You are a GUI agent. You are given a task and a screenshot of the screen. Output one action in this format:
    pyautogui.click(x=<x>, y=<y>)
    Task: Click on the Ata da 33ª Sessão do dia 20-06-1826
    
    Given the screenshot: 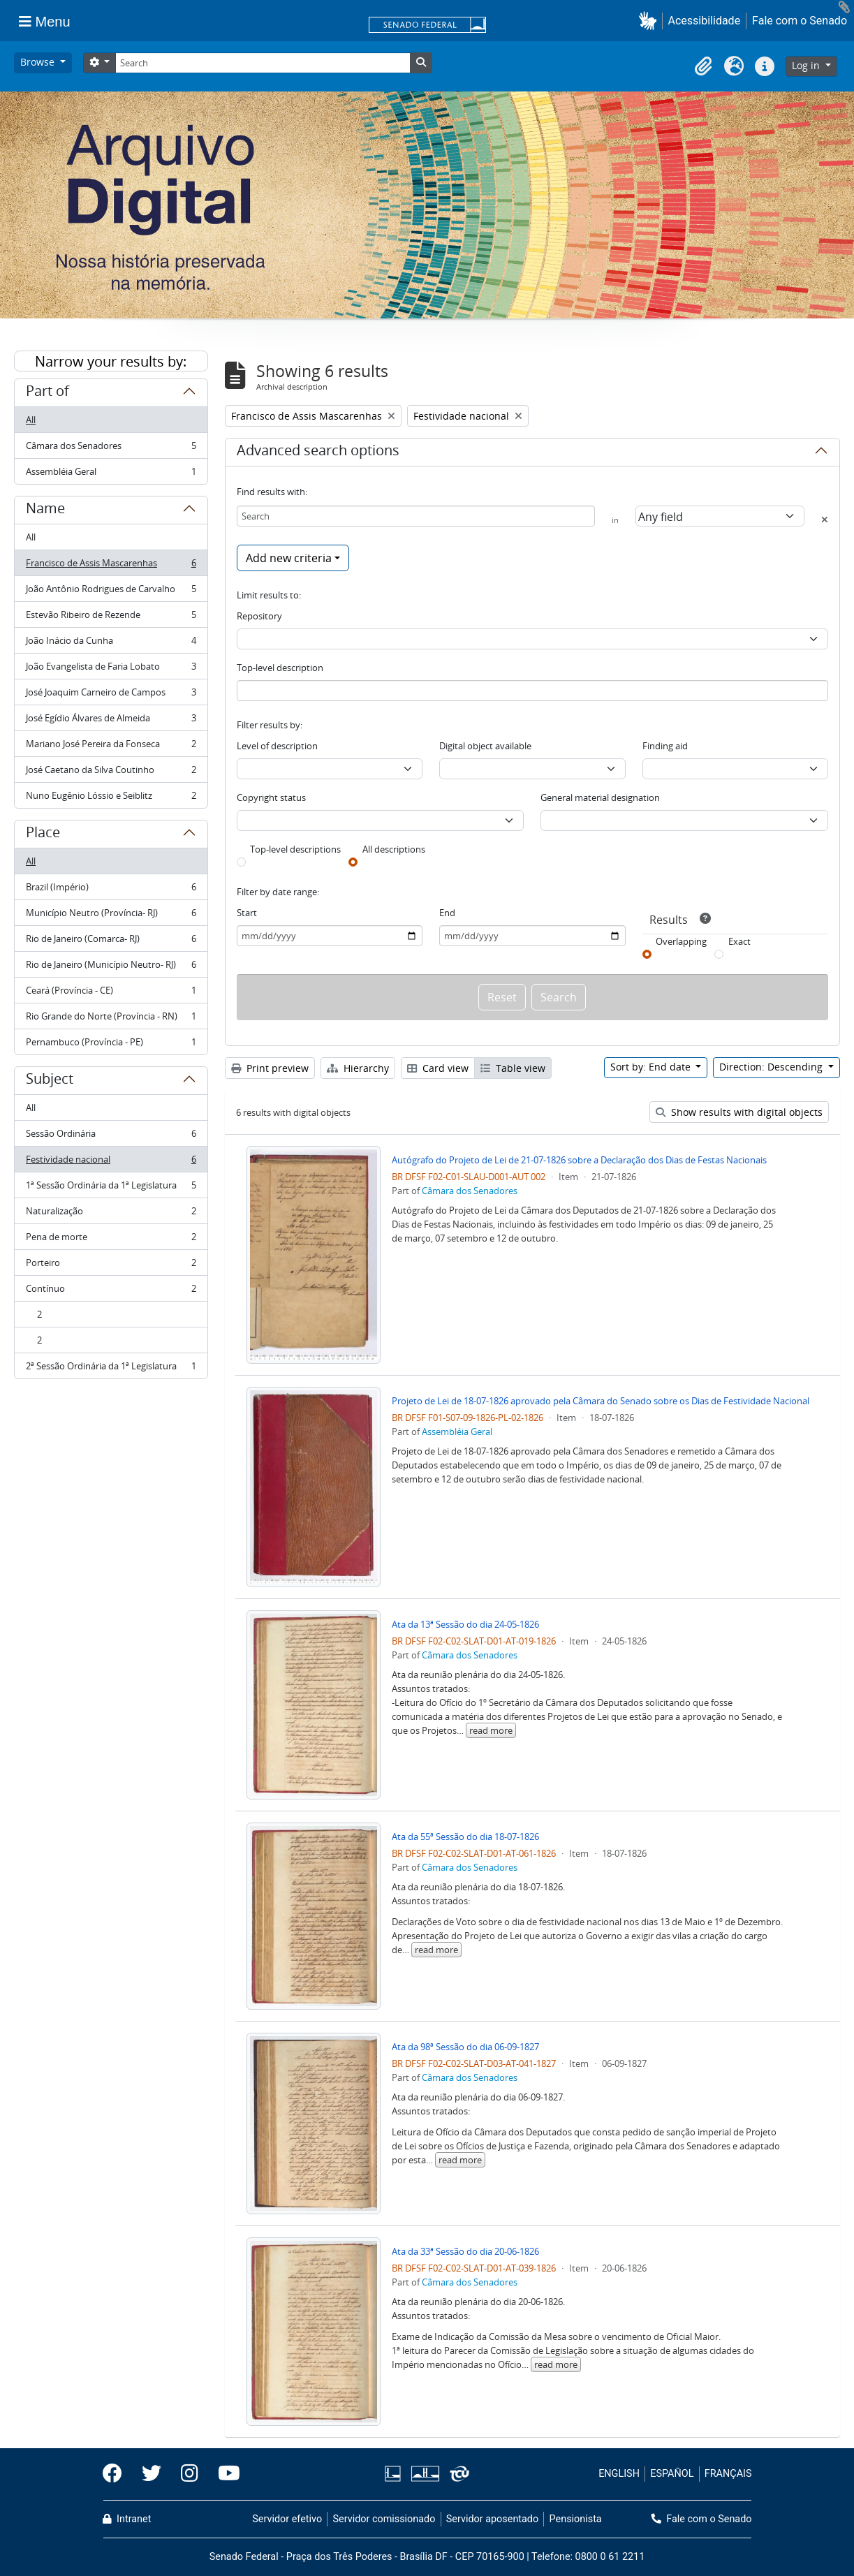 What is the action you would take?
    pyautogui.click(x=465, y=2251)
    